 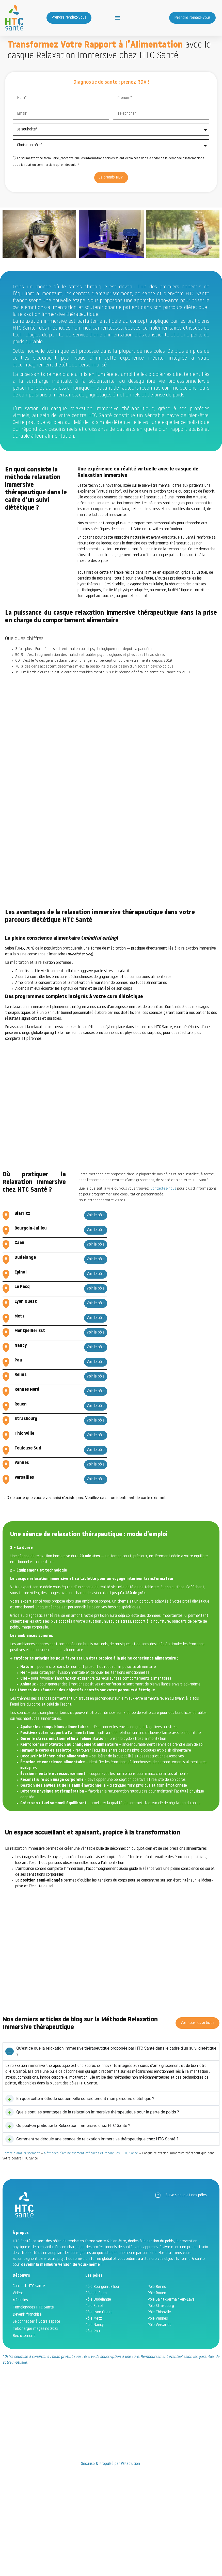 What do you see at coordinates (158, 2319) in the screenshot?
I see `Pôle Vannes` at bounding box center [158, 2319].